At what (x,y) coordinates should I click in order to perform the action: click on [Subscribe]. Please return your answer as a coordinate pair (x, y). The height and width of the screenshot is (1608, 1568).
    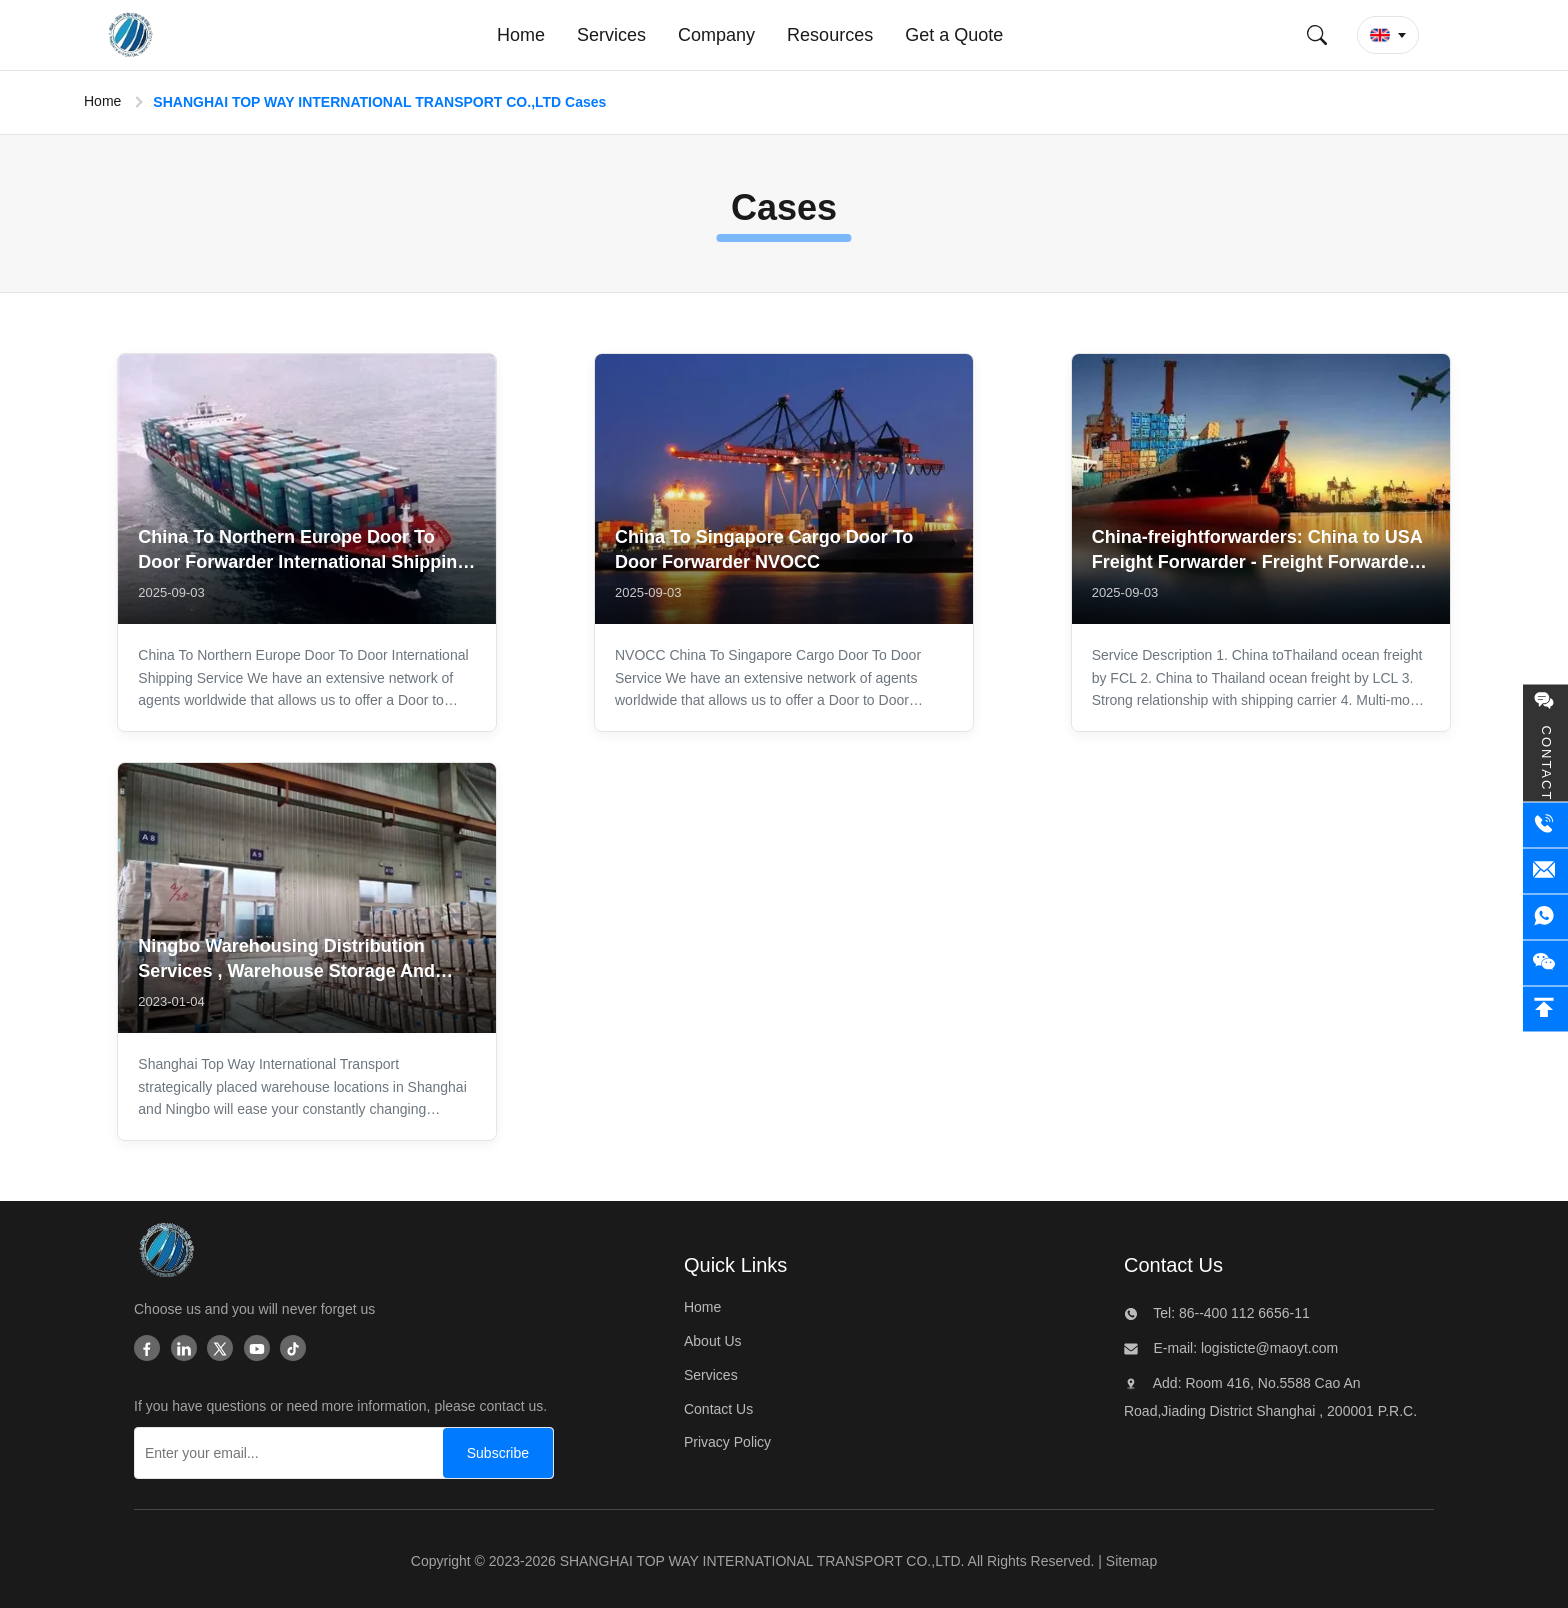
    Looking at the image, I should click on (498, 1453).